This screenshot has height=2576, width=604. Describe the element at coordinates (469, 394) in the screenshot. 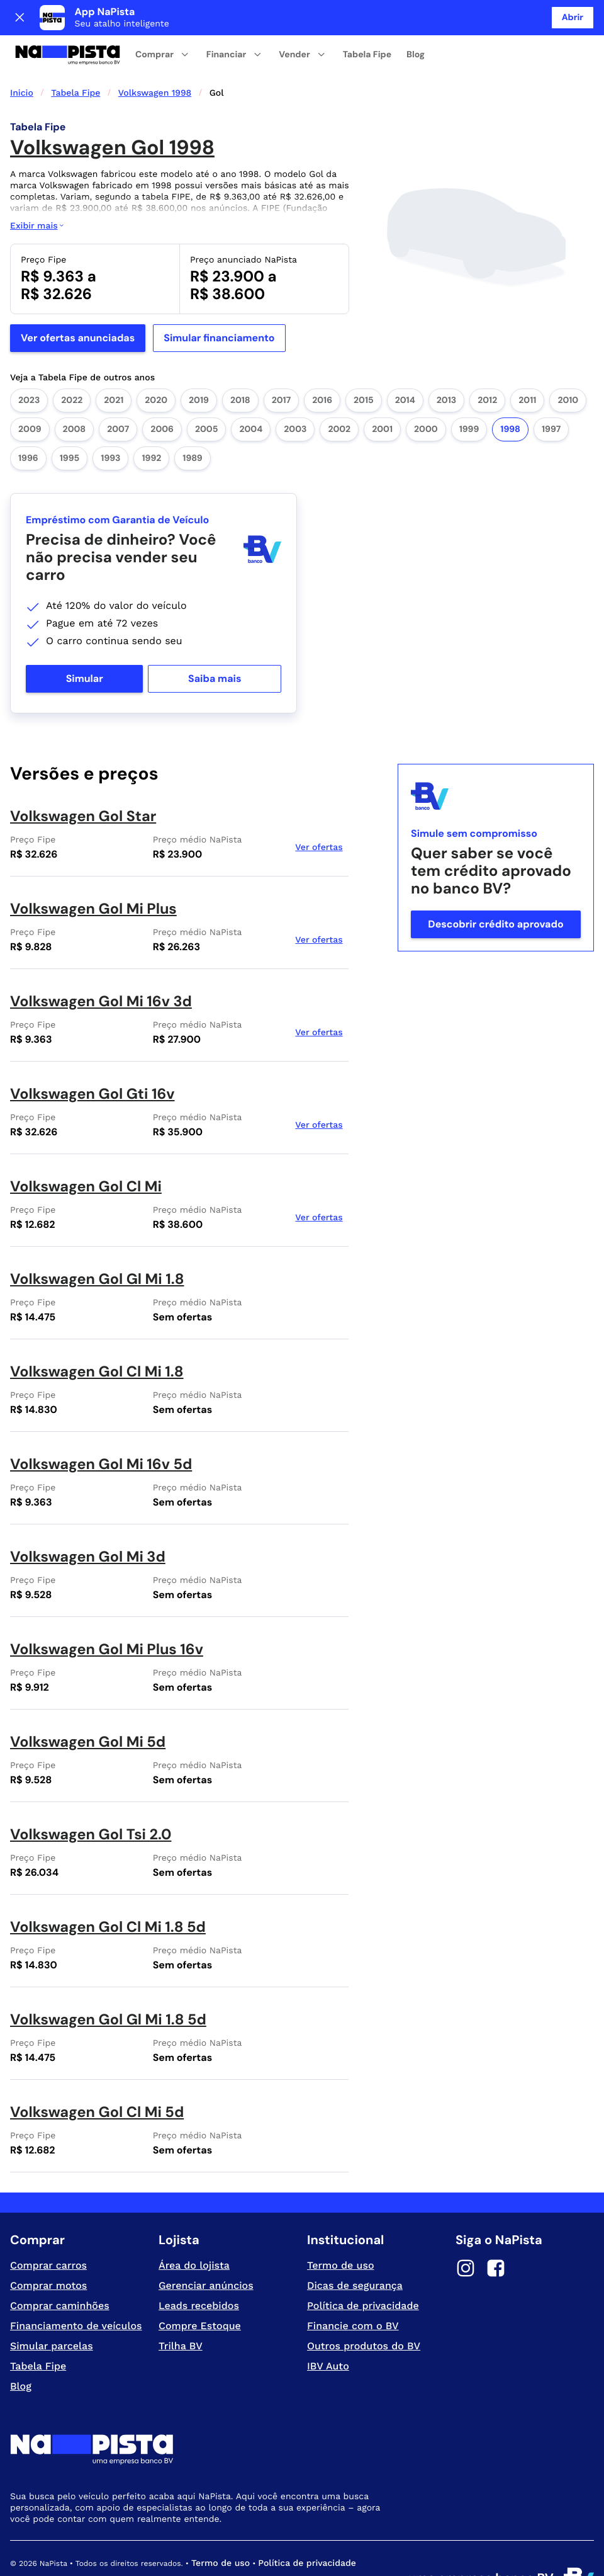

I see `1999` at that location.